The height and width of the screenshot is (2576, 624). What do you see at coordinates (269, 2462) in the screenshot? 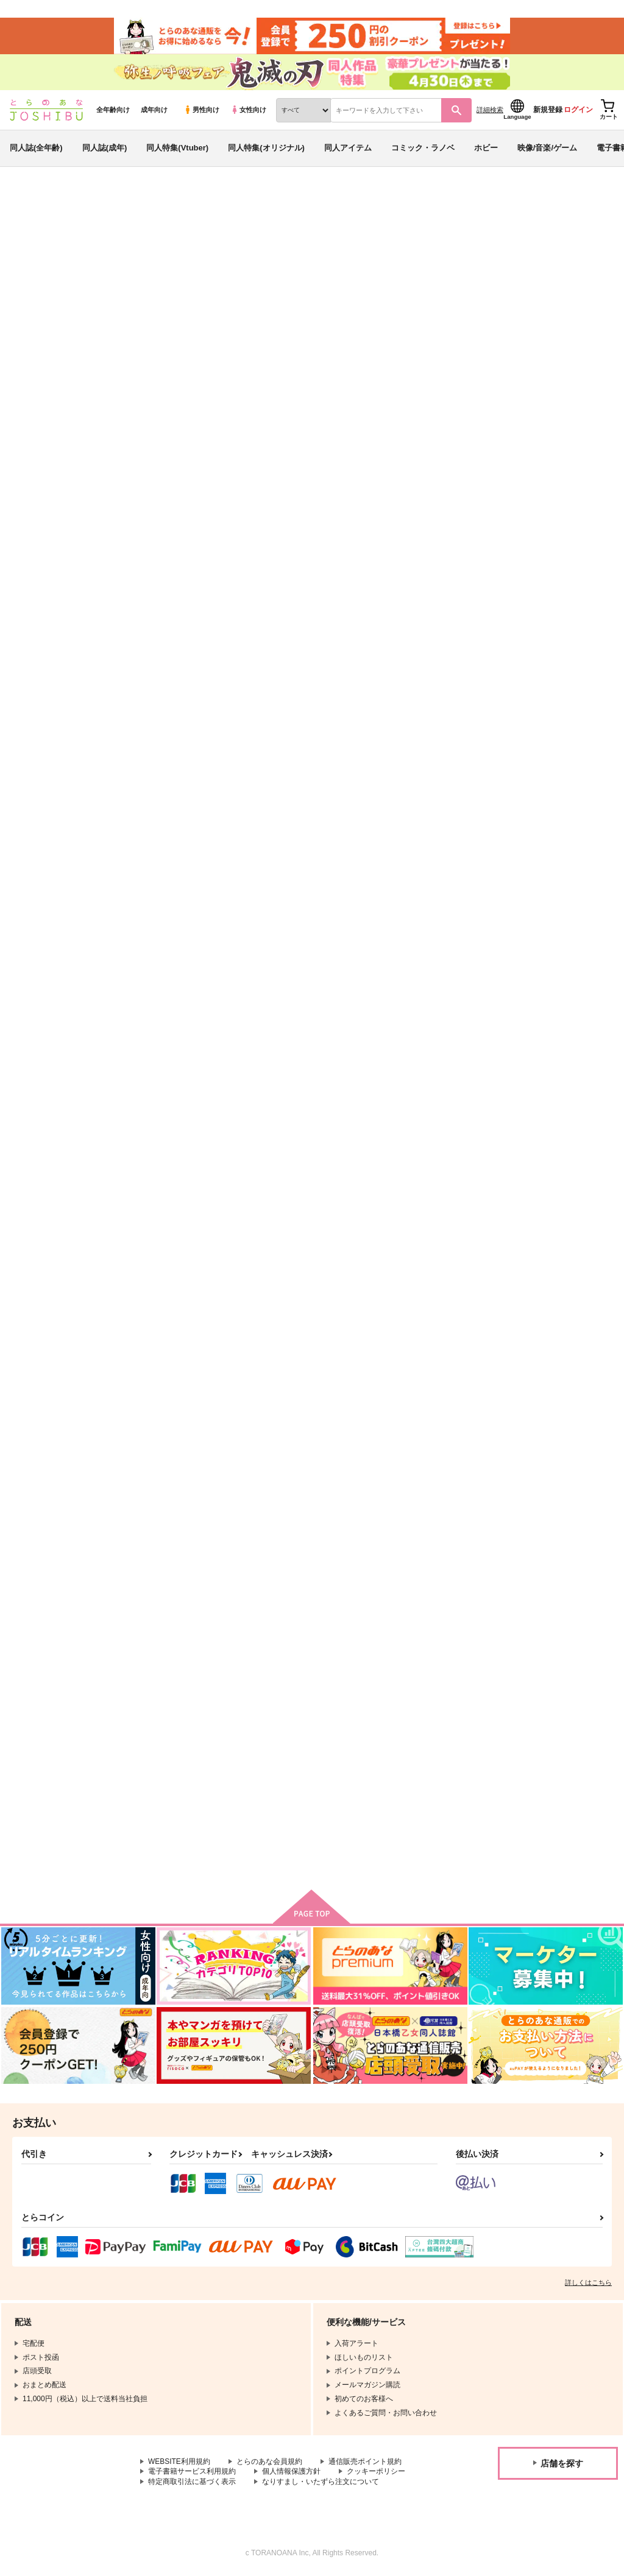
I see `とらのあな会員規約` at bounding box center [269, 2462].